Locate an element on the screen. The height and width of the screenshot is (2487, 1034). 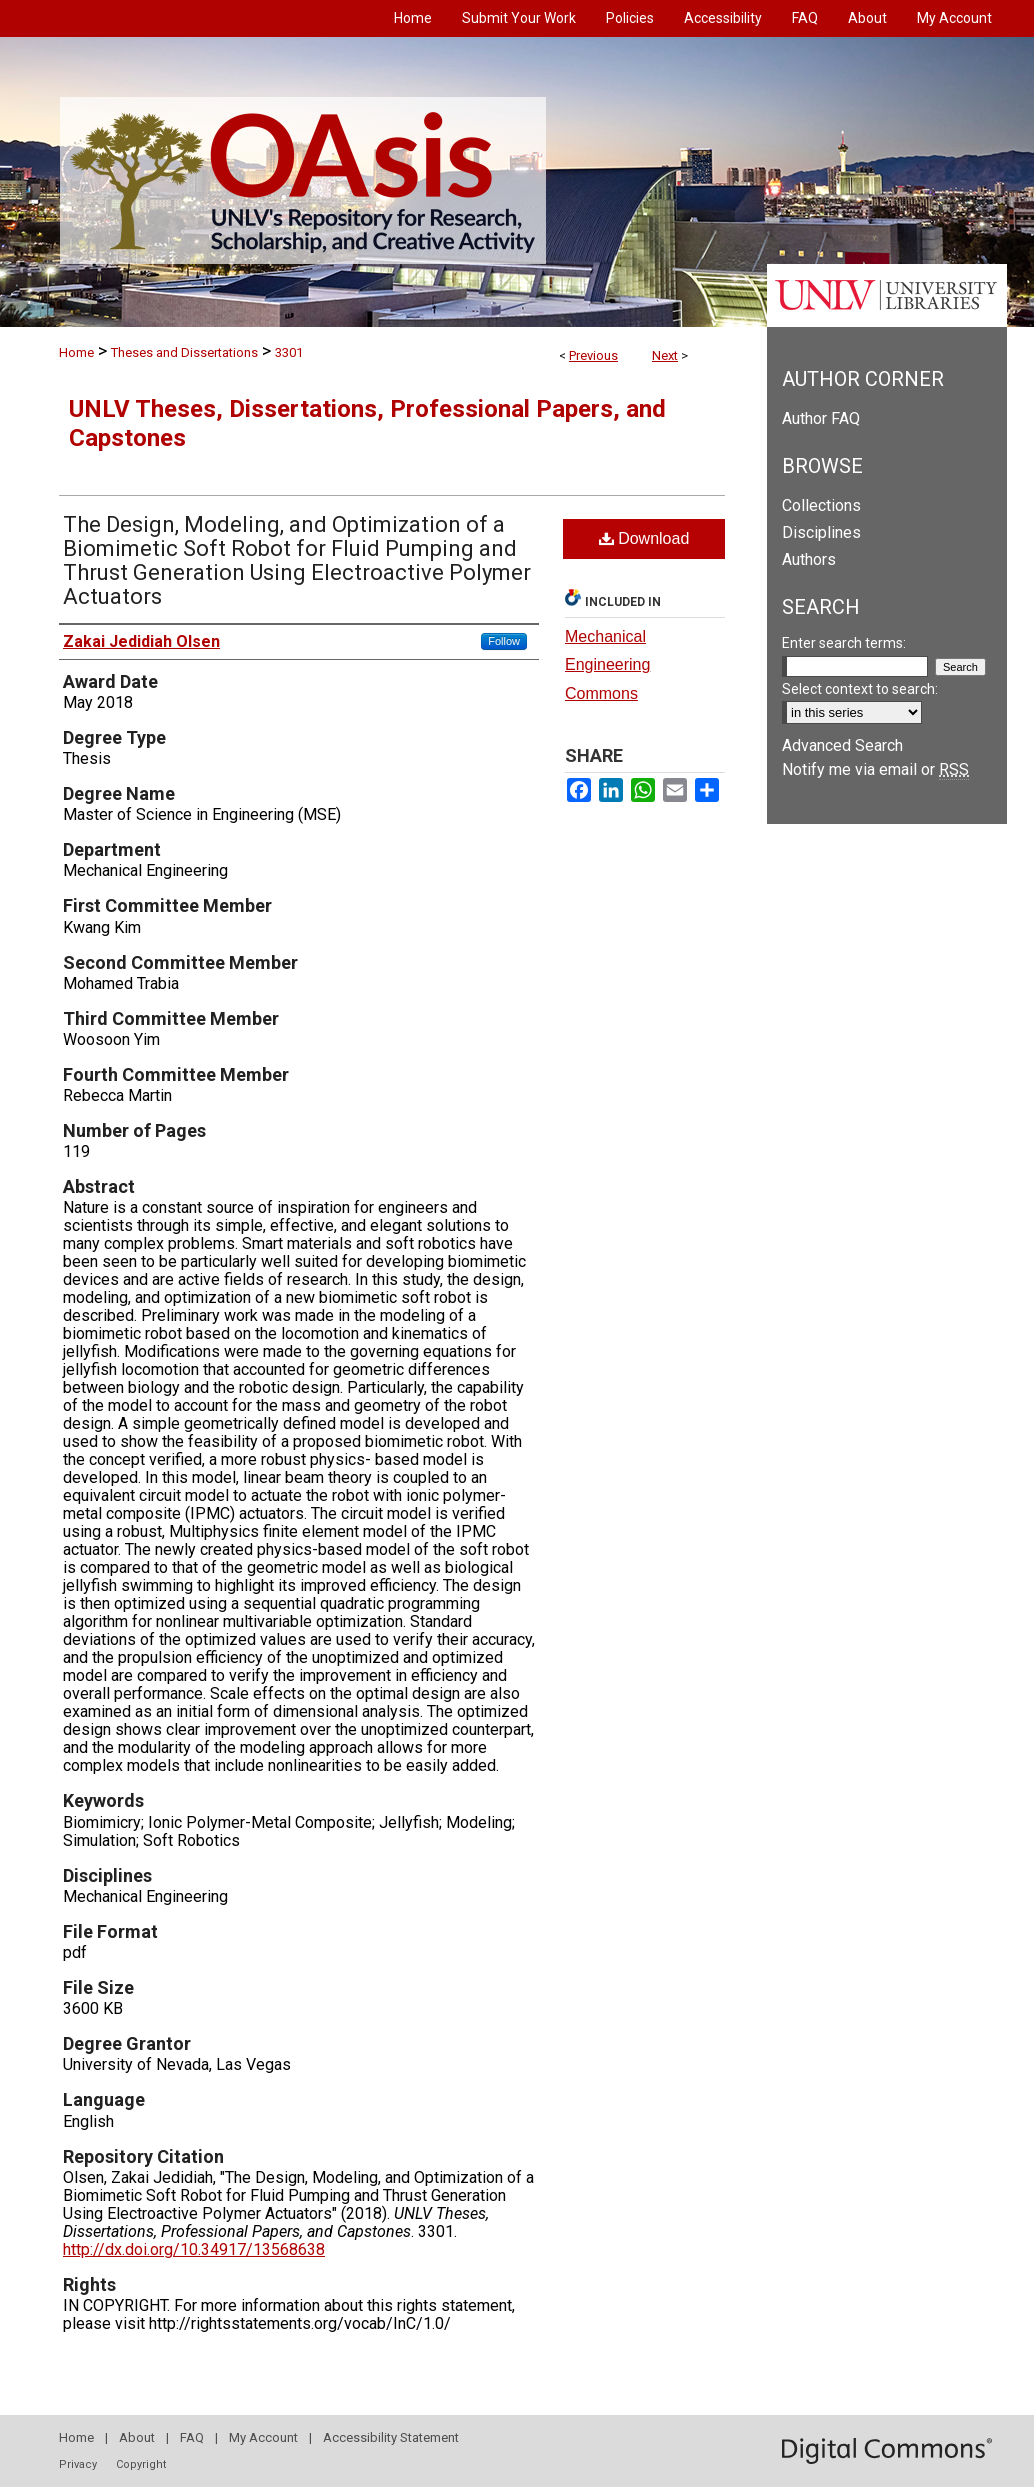
Theses and Dissertations is located at coordinates (184, 352).